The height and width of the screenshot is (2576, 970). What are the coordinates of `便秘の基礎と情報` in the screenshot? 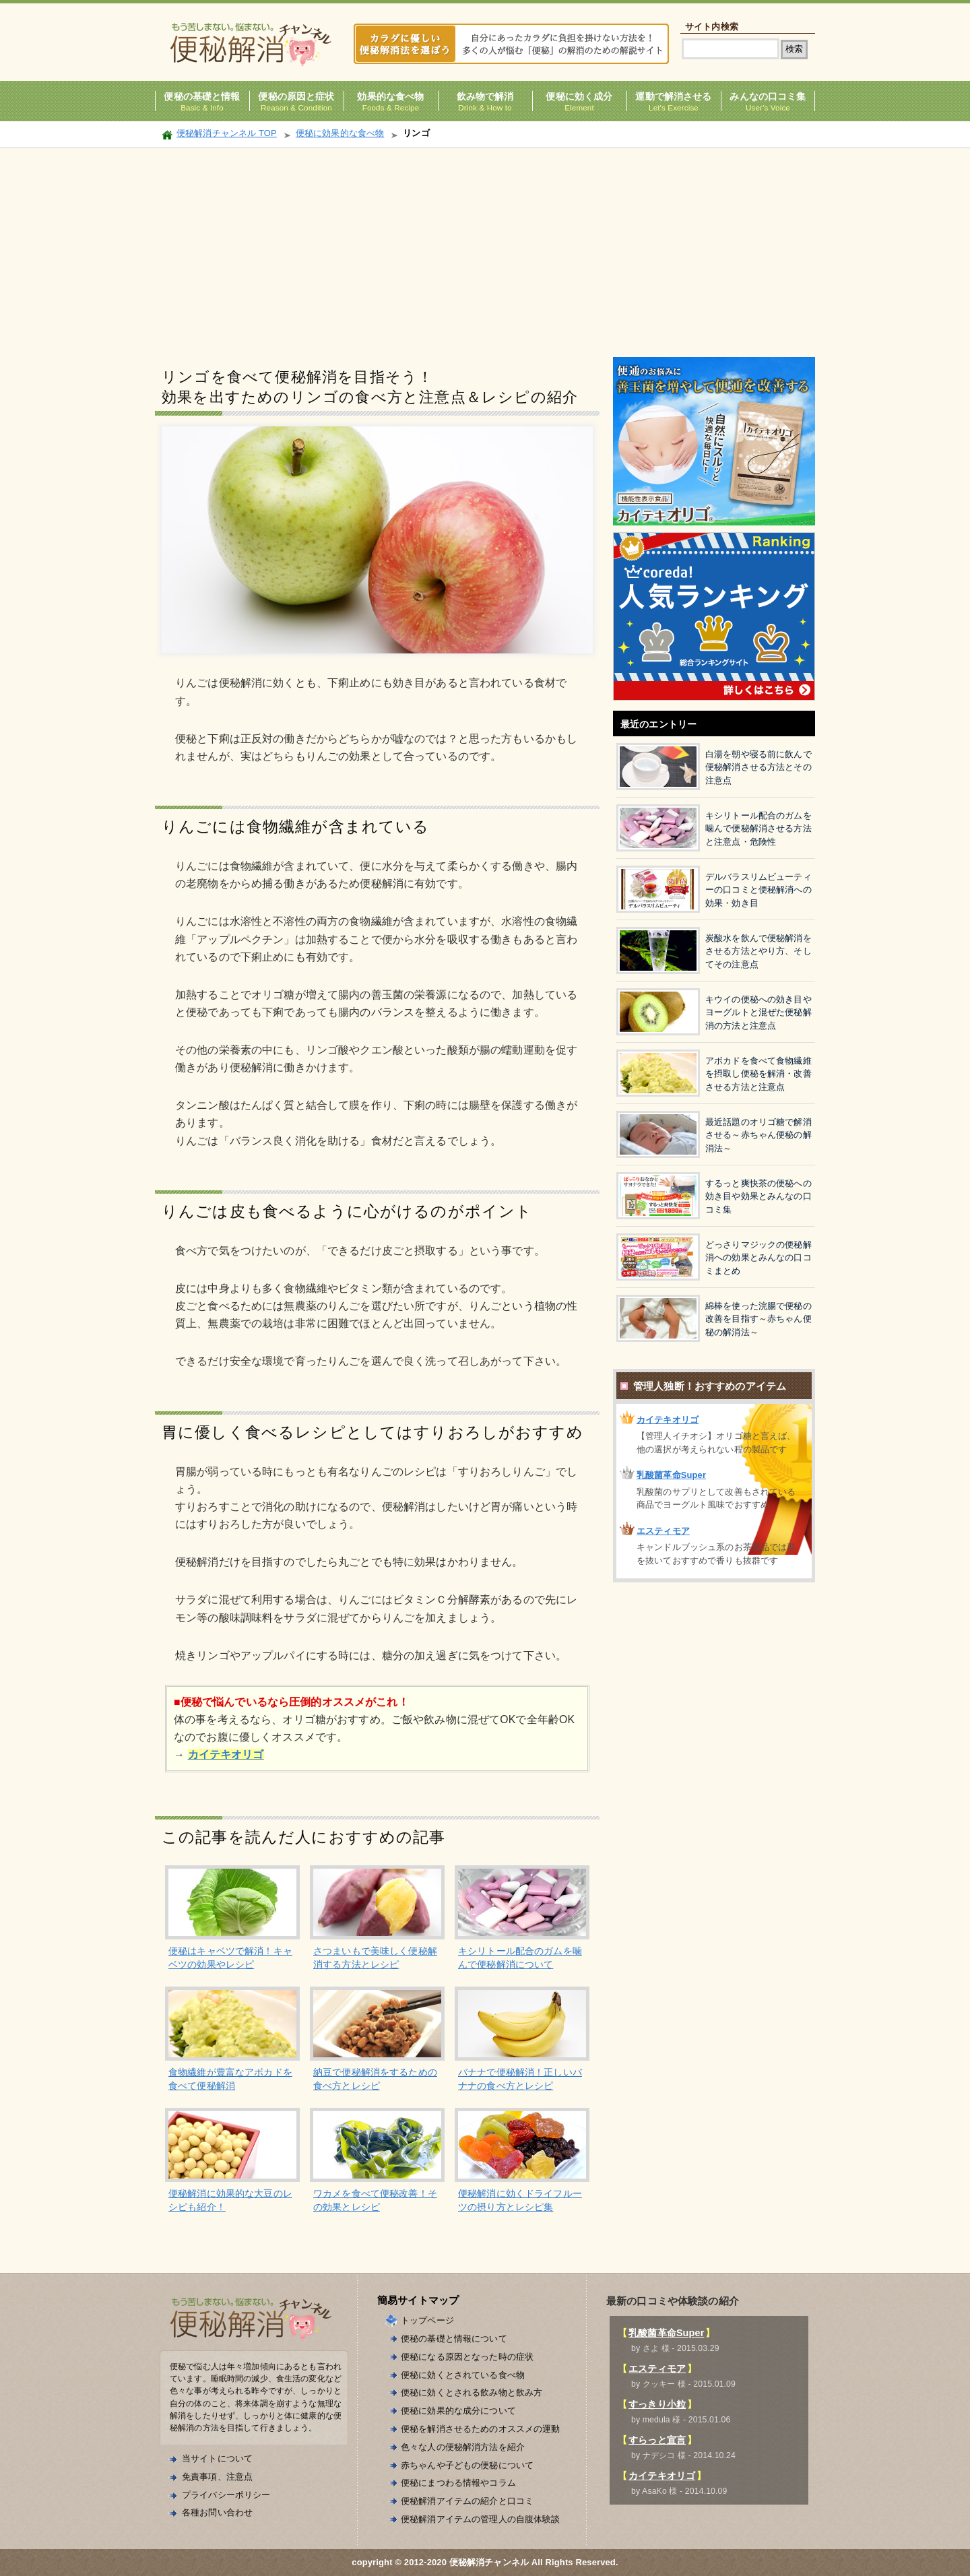 It's located at (202, 97).